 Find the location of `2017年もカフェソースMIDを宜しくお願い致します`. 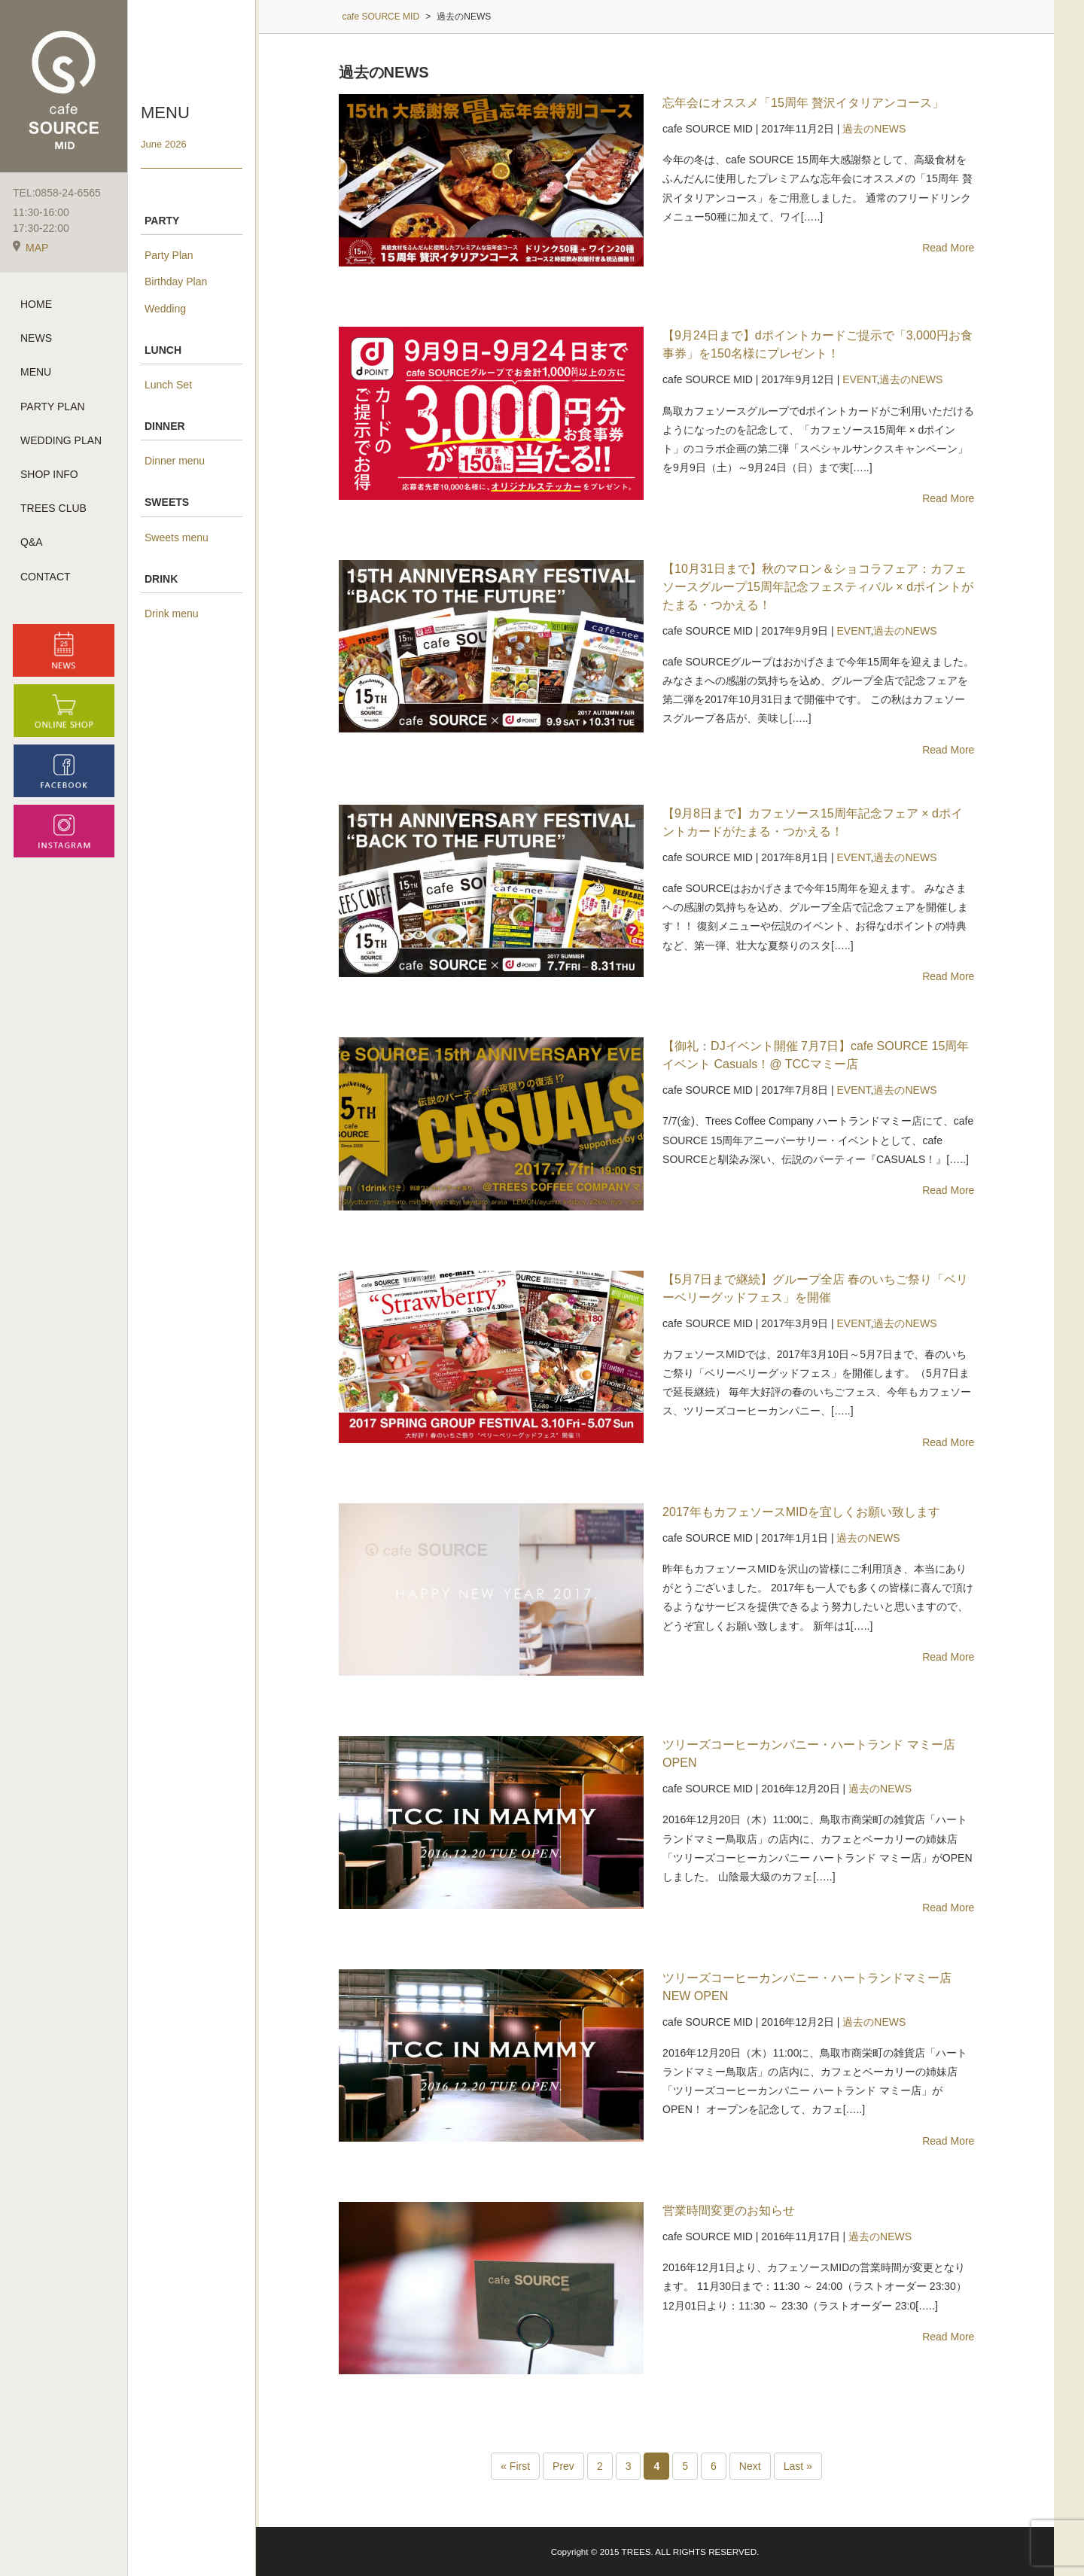

2017年もカフェソースMIDを宜しくお願い致します is located at coordinates (801, 1512).